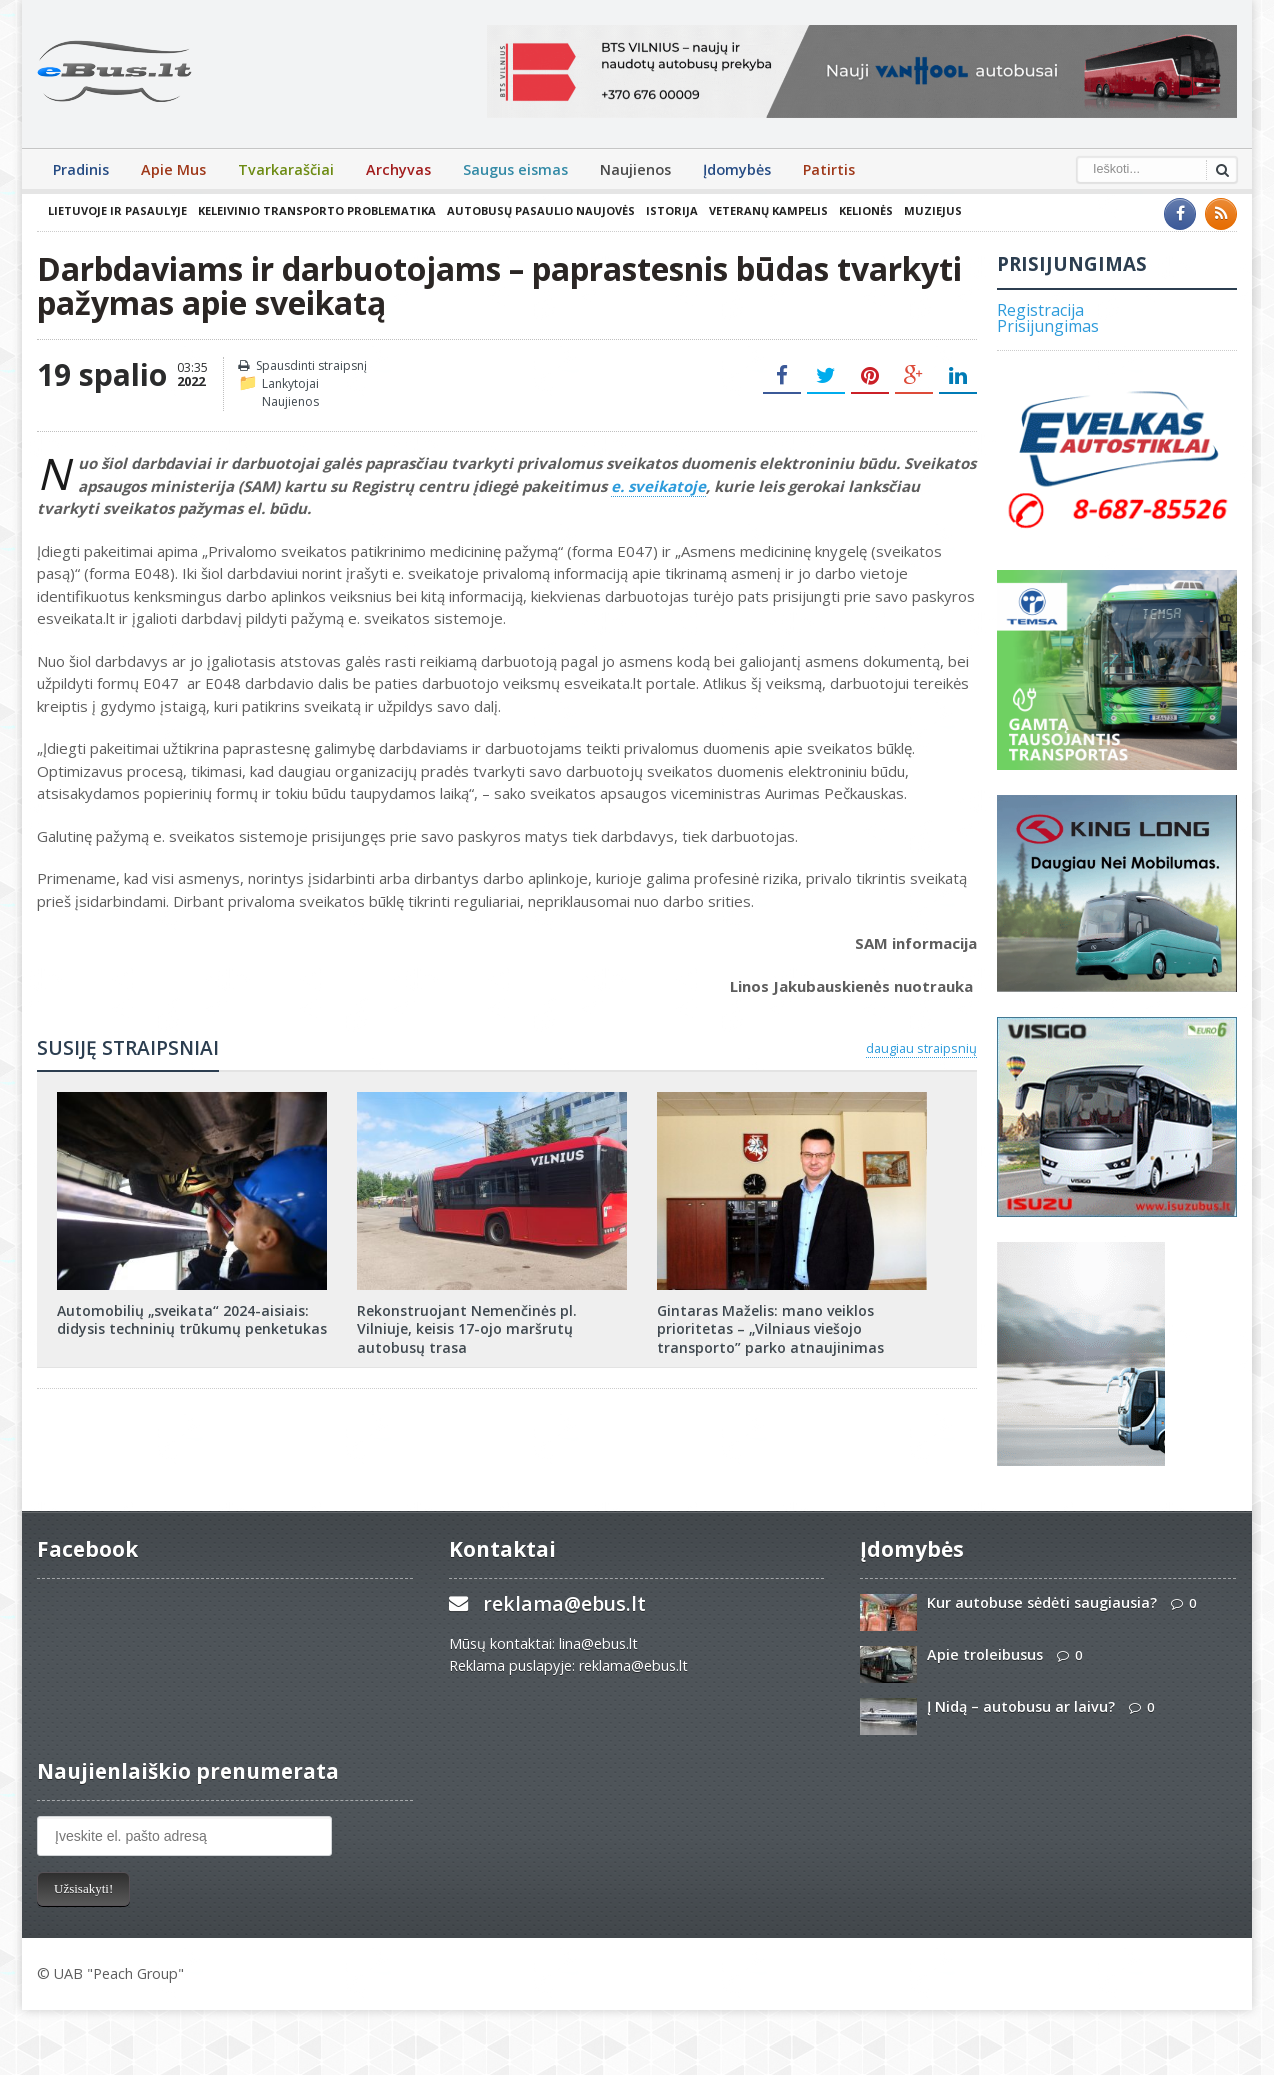  What do you see at coordinates (866, 210) in the screenshot?
I see `Kelionės` at bounding box center [866, 210].